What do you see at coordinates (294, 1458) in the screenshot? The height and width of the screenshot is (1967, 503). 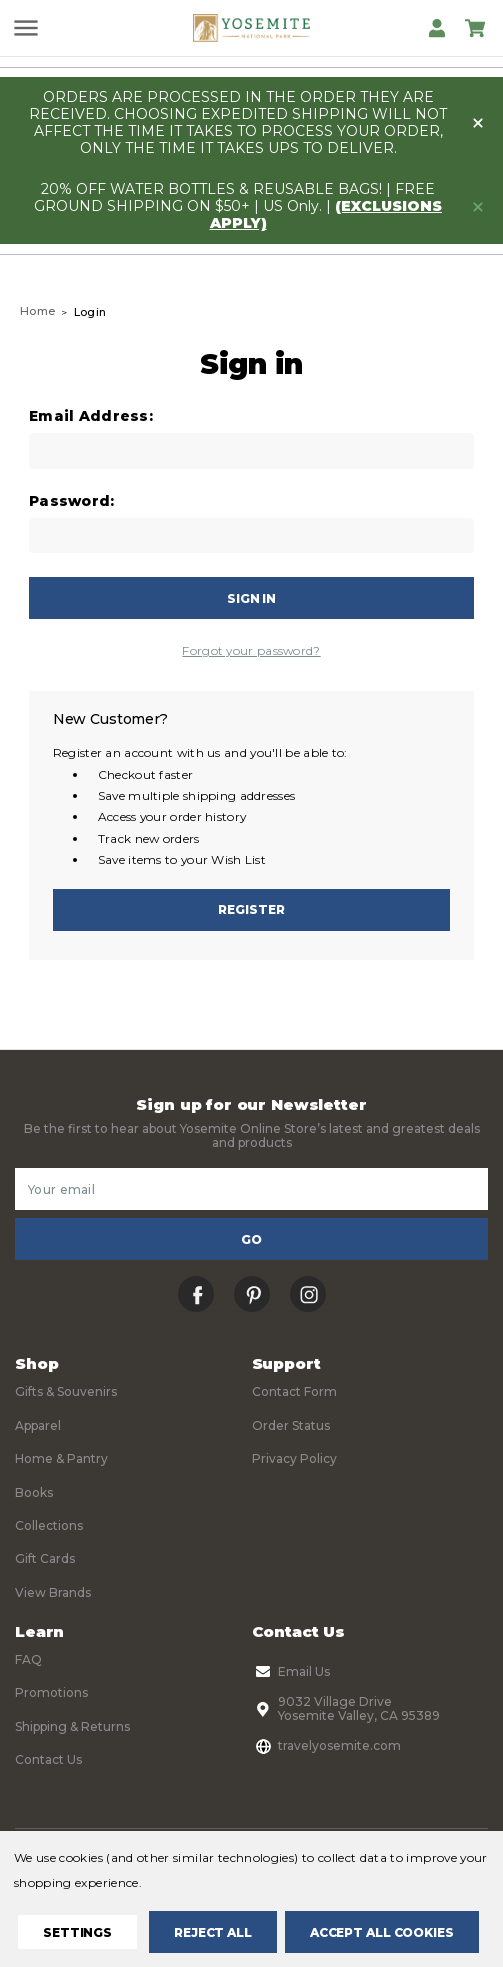 I see `Privacy Policy` at bounding box center [294, 1458].